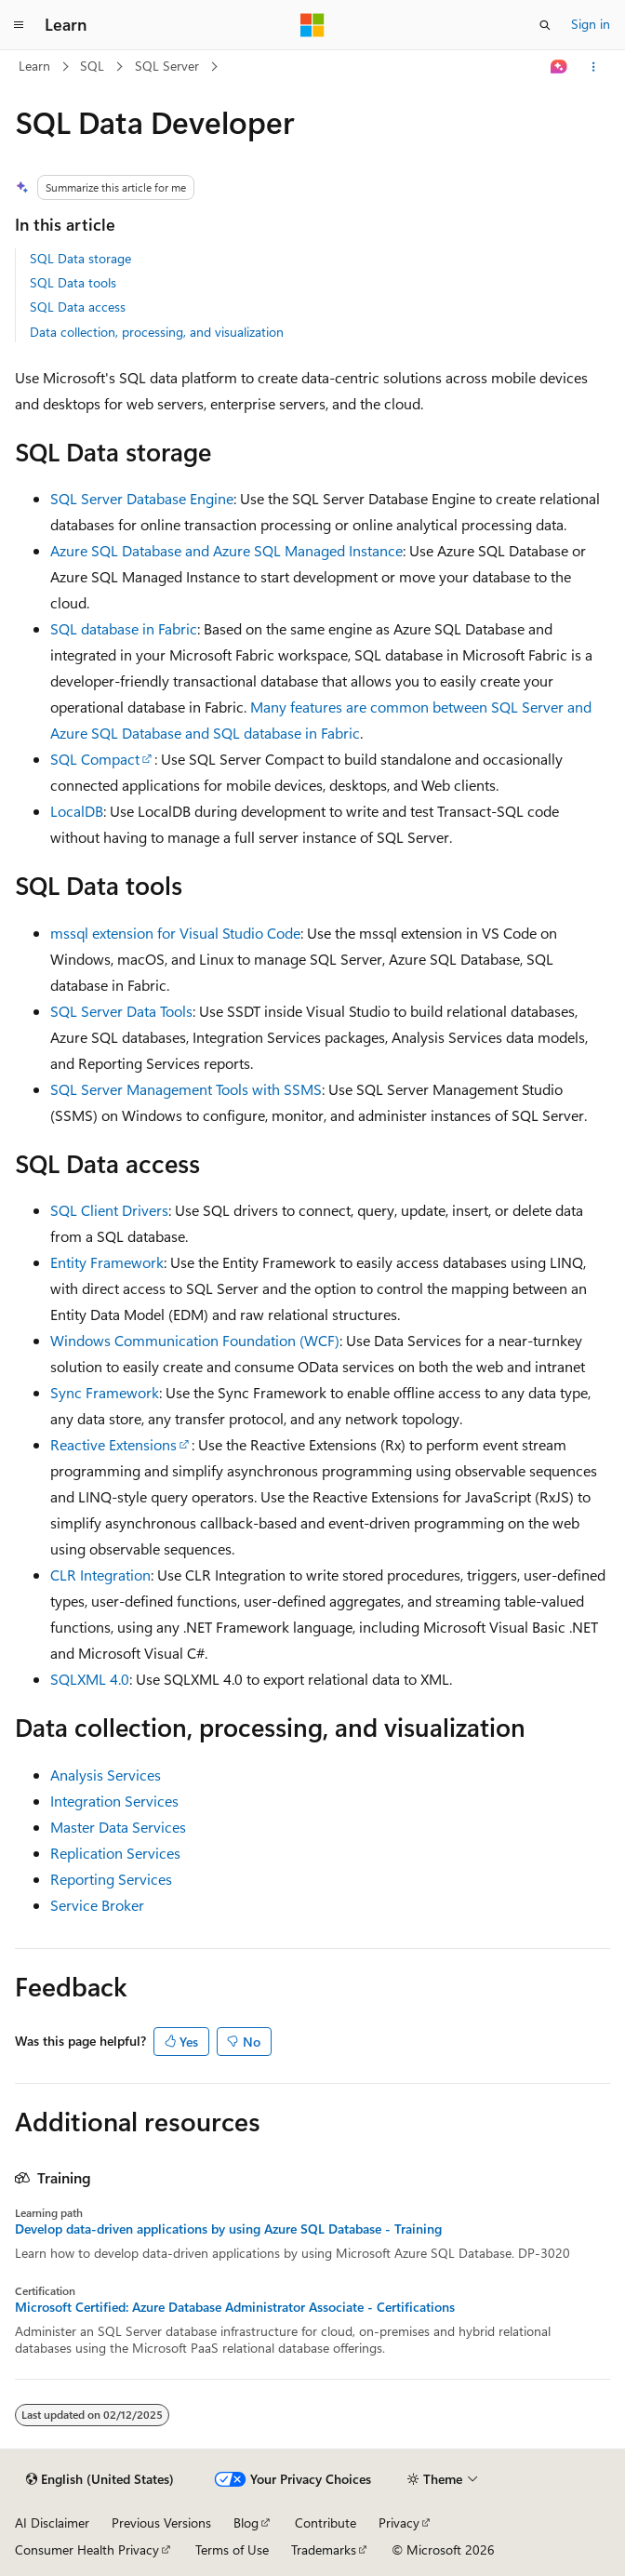 The image size is (625, 2576). I want to click on Analysis Services, so click(105, 1774).